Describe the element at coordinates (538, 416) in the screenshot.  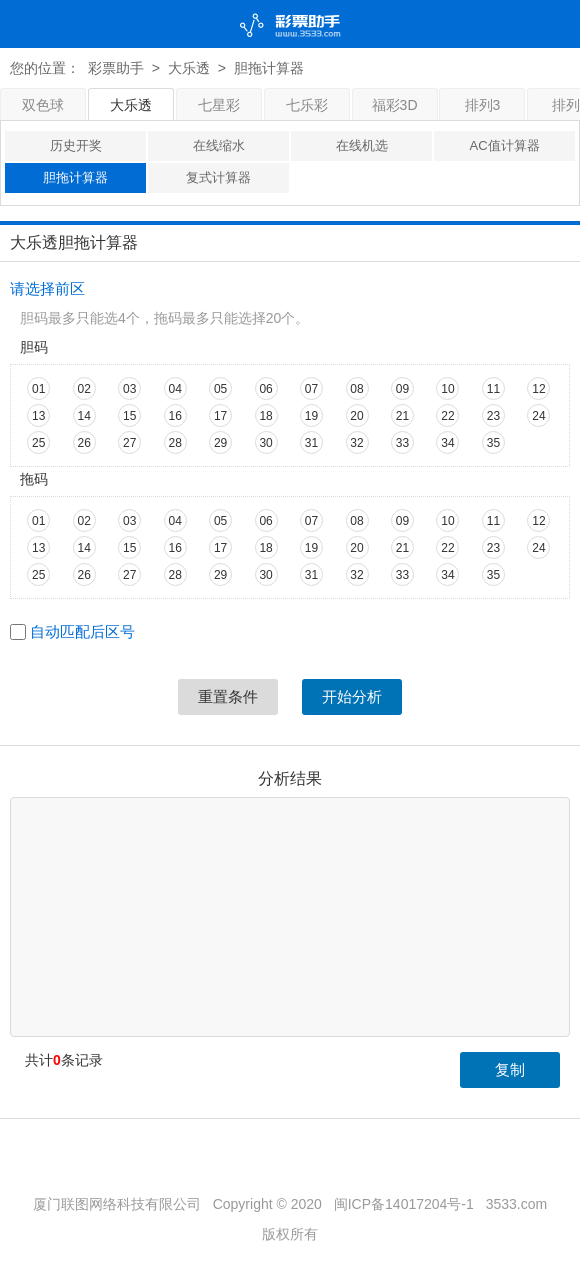
I see `24` at that location.